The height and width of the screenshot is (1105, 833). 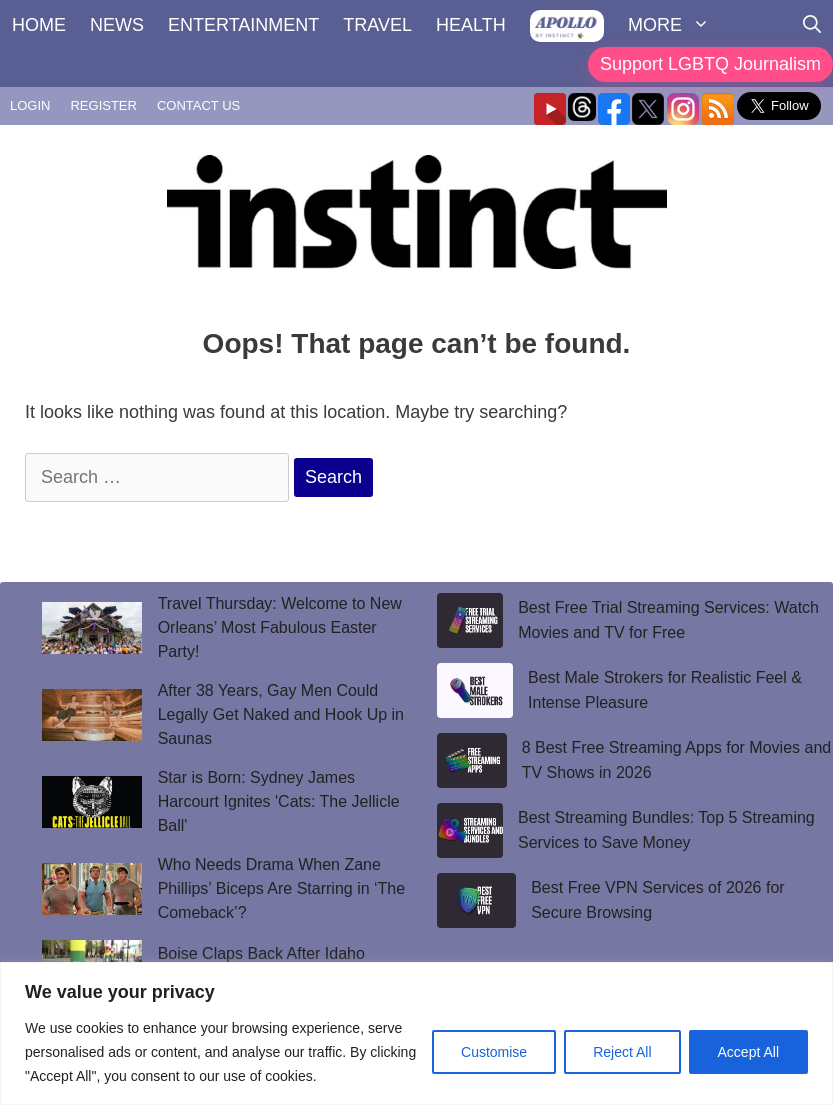 I want to click on Star is Born: Sydney James Harcourt Ignites 'Cats: The Jellicle Ball', so click(x=279, y=801).